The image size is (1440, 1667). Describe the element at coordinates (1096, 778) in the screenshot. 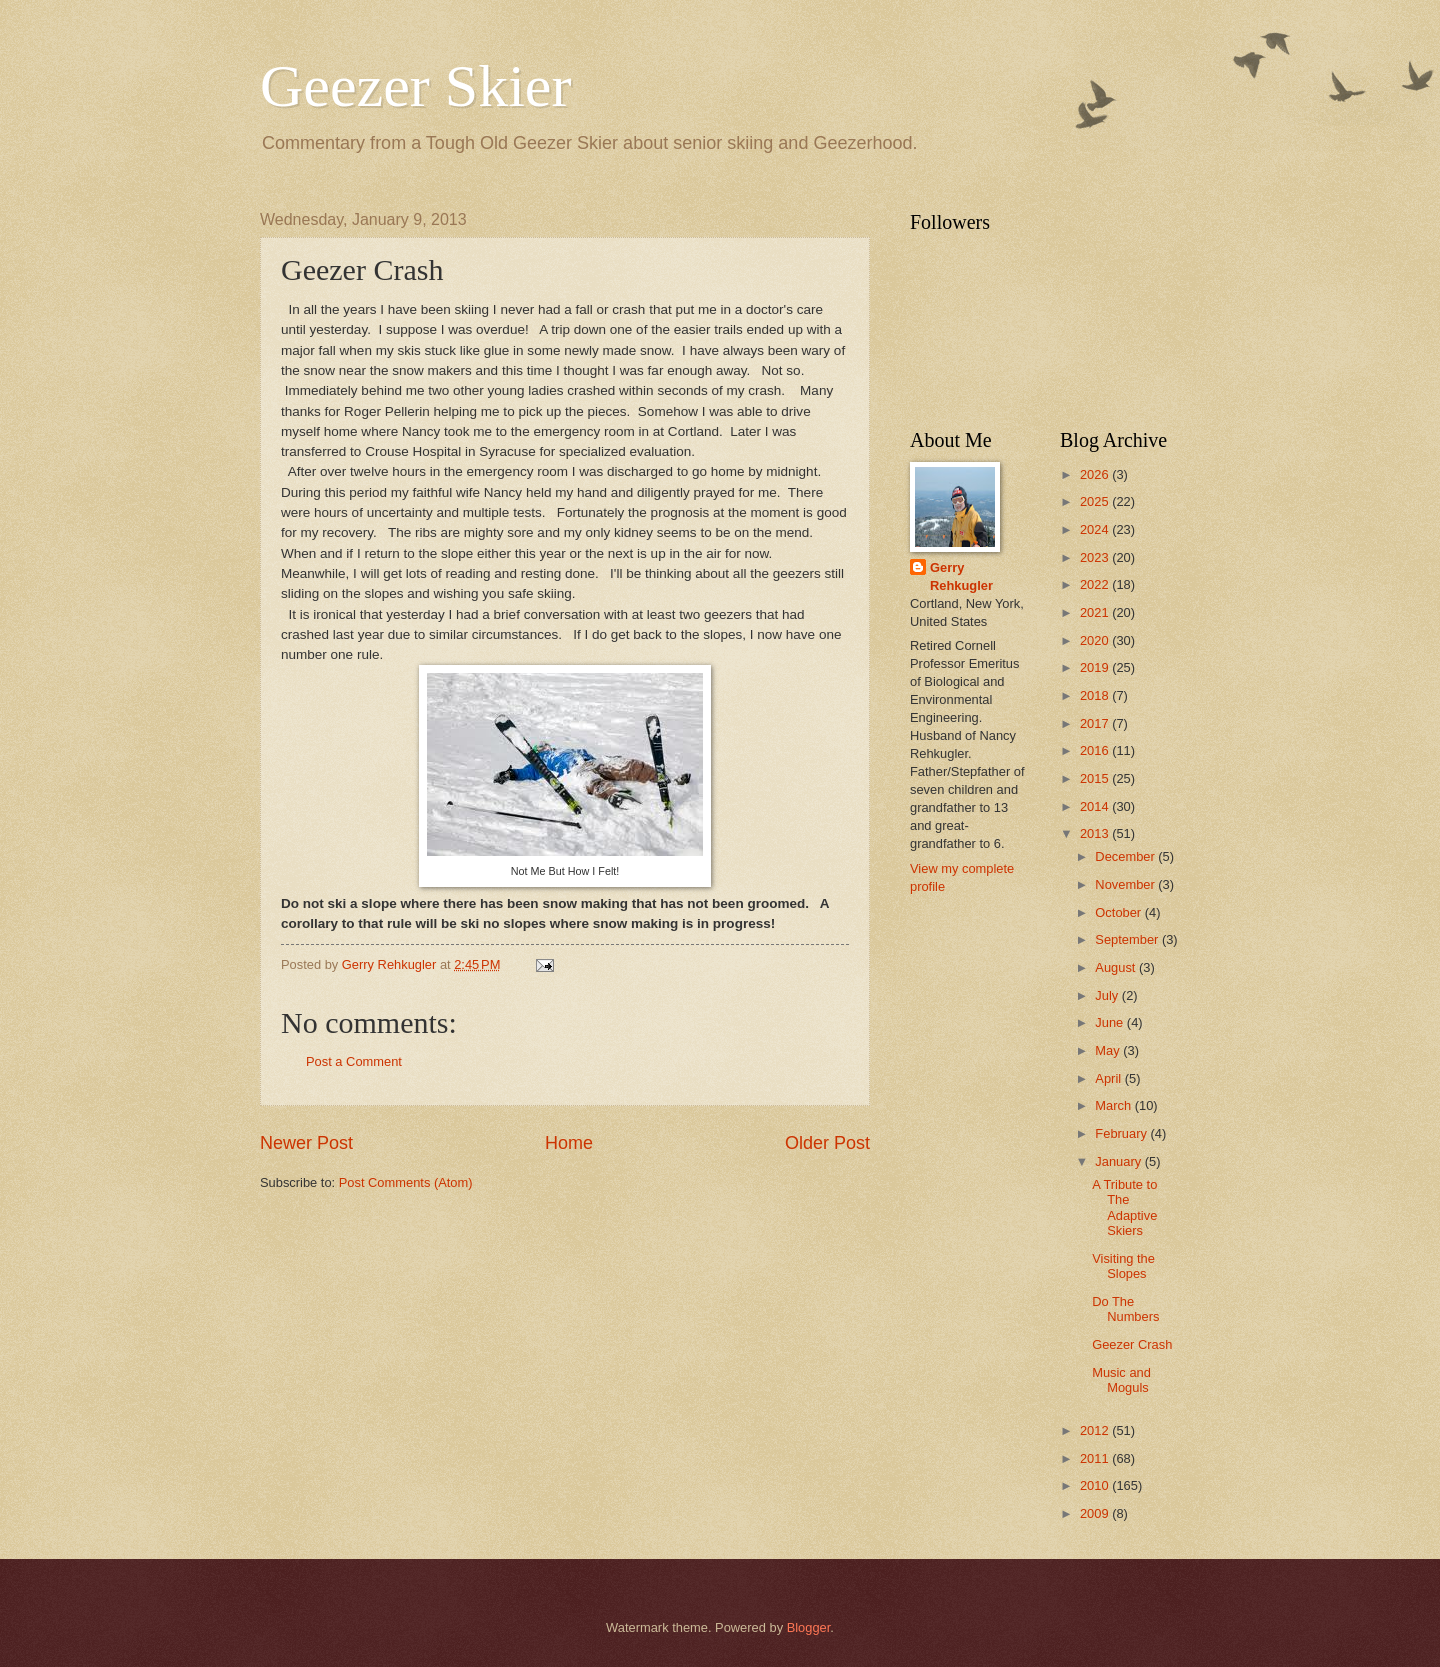

I see `2015` at that location.